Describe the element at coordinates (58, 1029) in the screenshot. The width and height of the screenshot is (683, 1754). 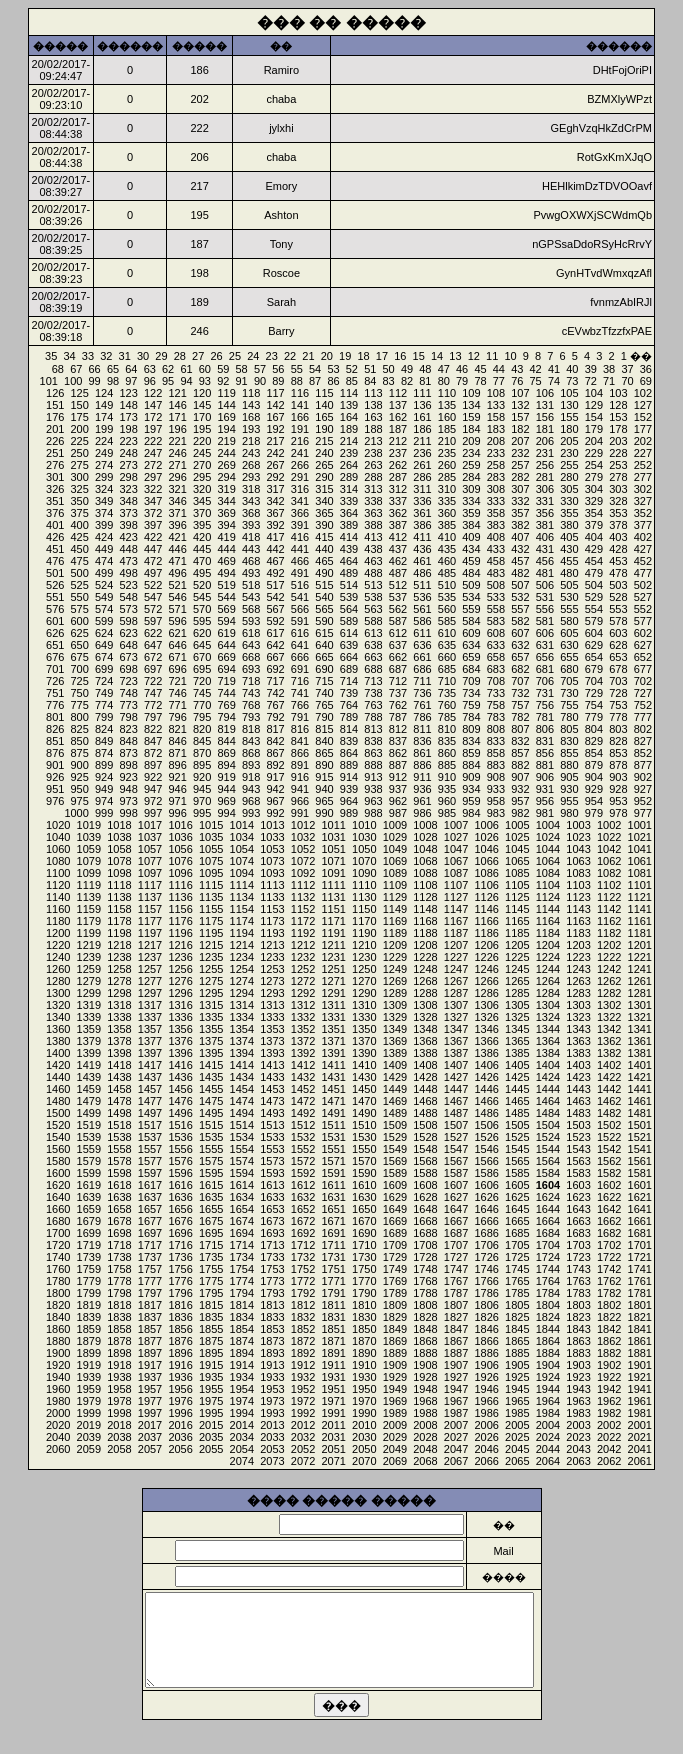
I see `1360` at that location.